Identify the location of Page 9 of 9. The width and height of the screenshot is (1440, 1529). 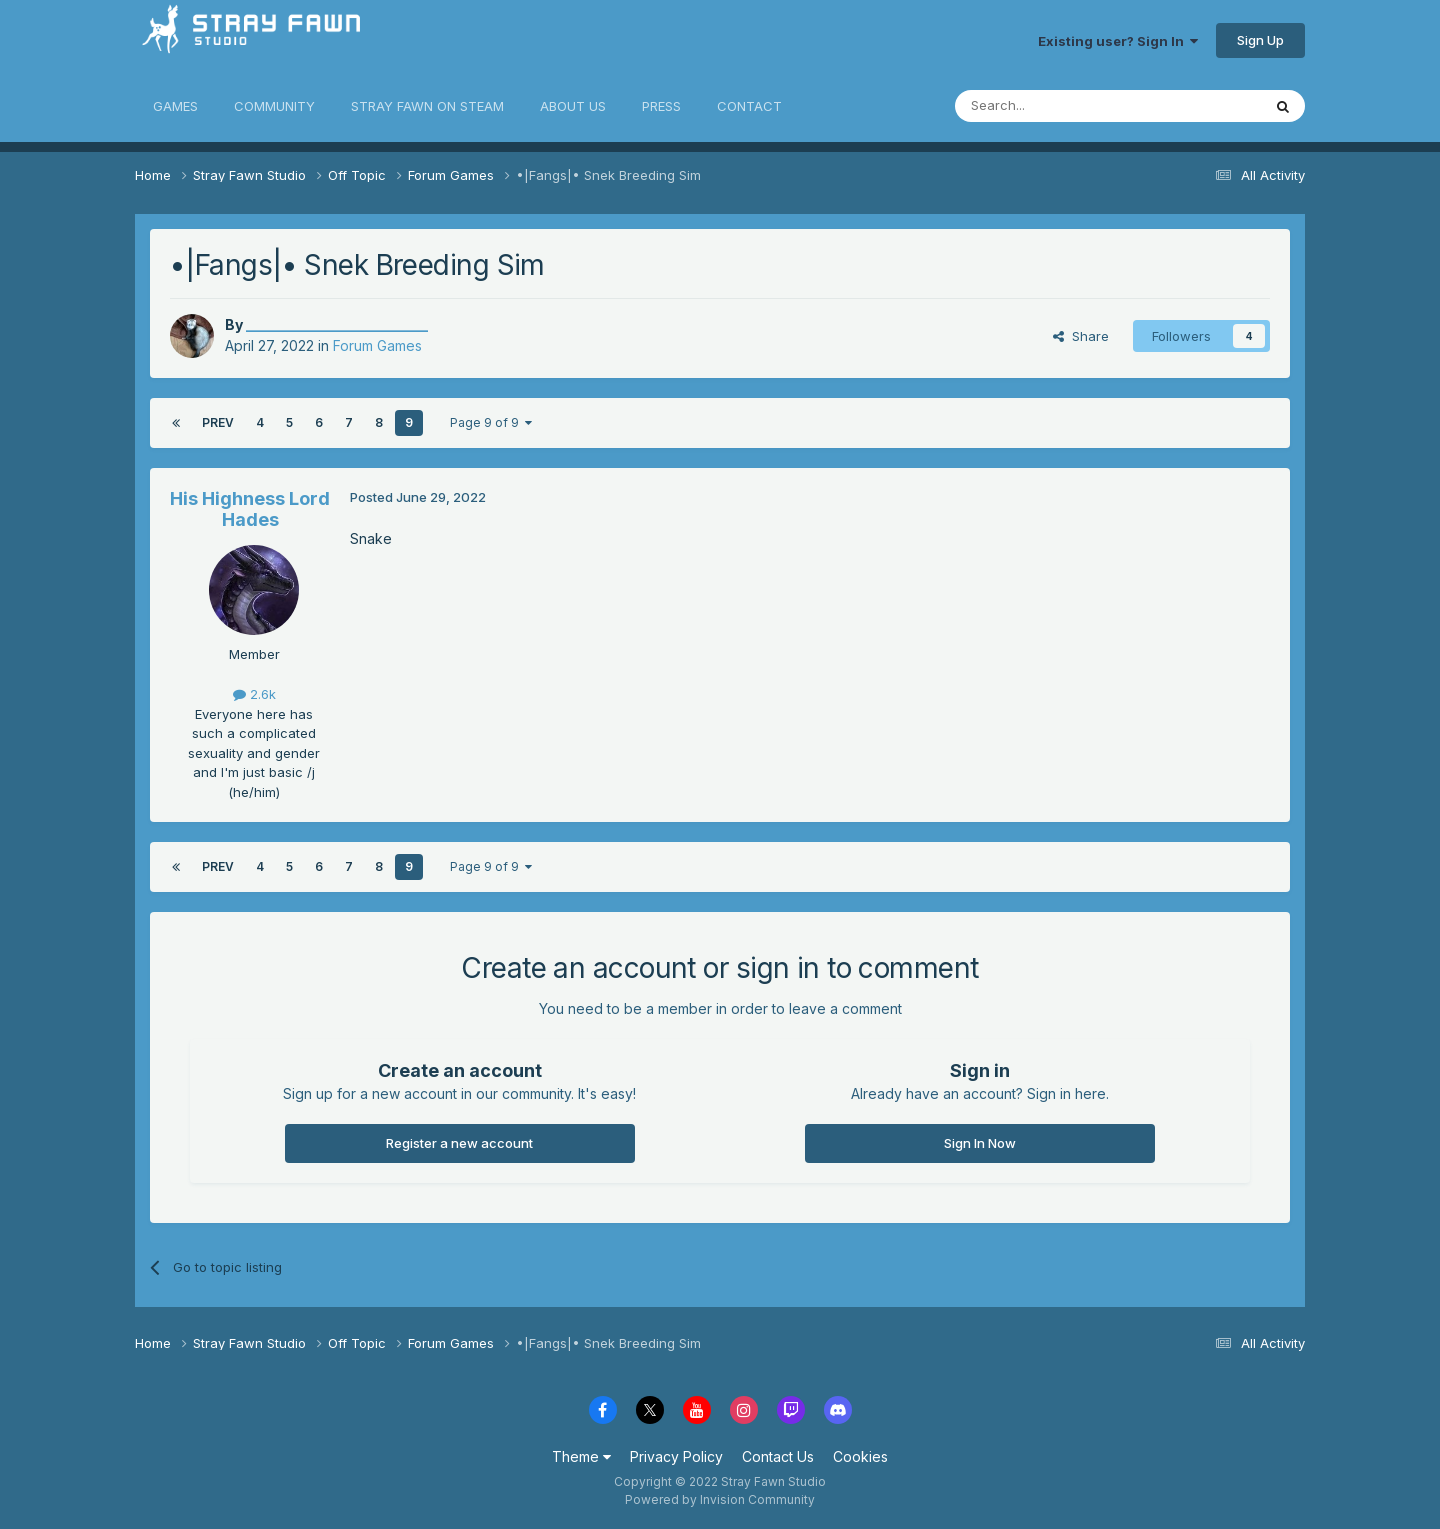
(491, 422).